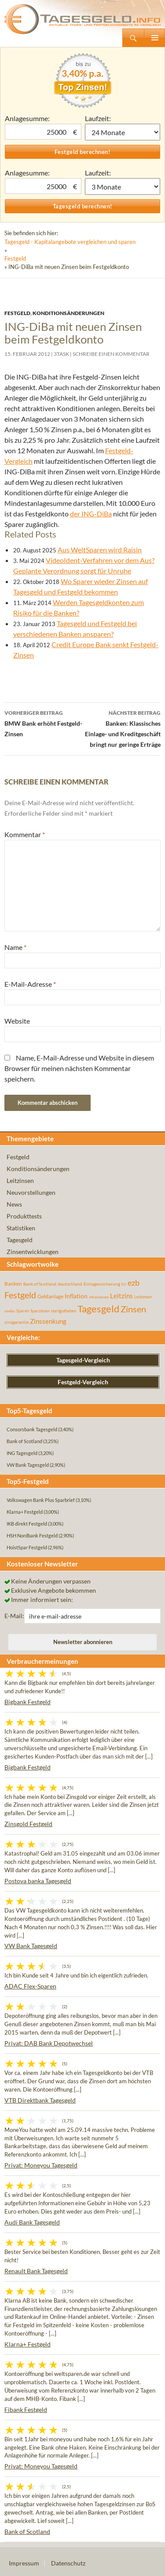  I want to click on Name, so click(15, 947).